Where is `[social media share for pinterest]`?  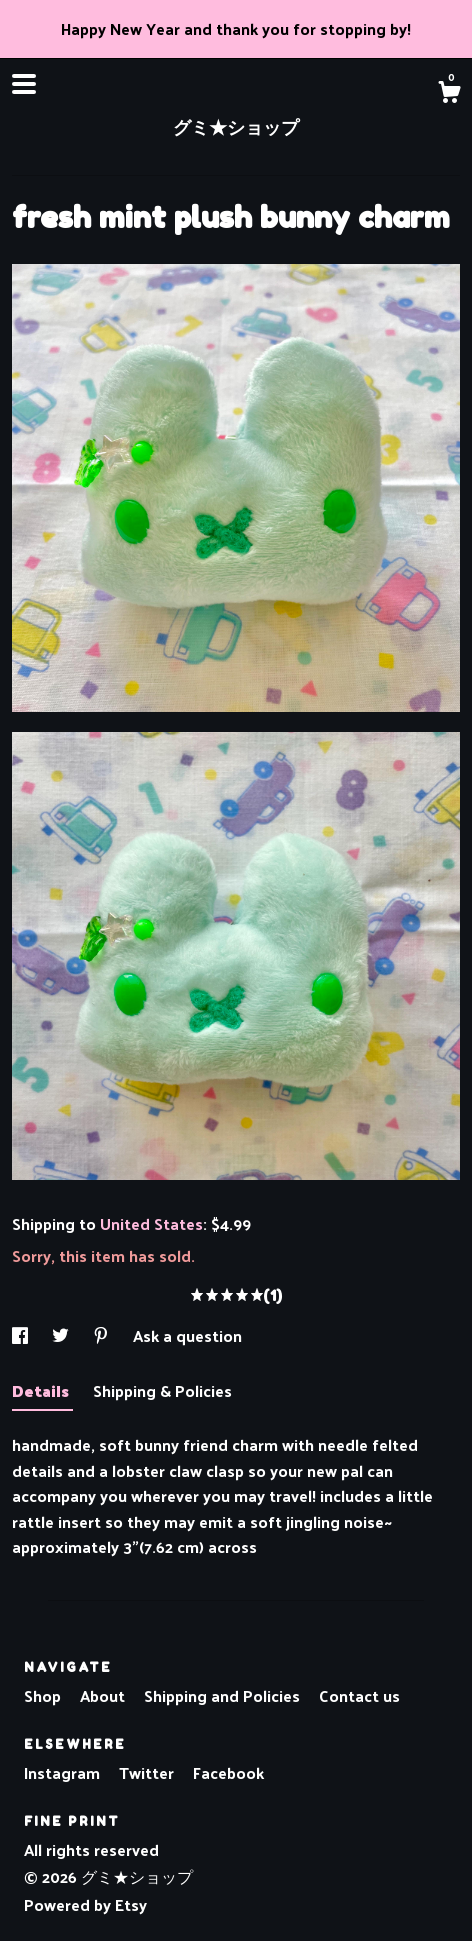
[social media share for pinterest] is located at coordinates (103, 1335).